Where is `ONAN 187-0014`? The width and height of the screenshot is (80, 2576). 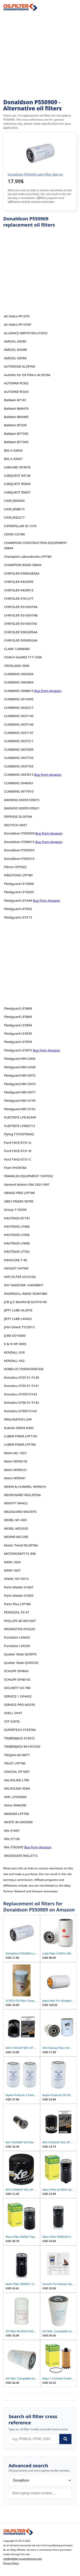 ONAN 187-0014 is located at coordinates (16, 1578).